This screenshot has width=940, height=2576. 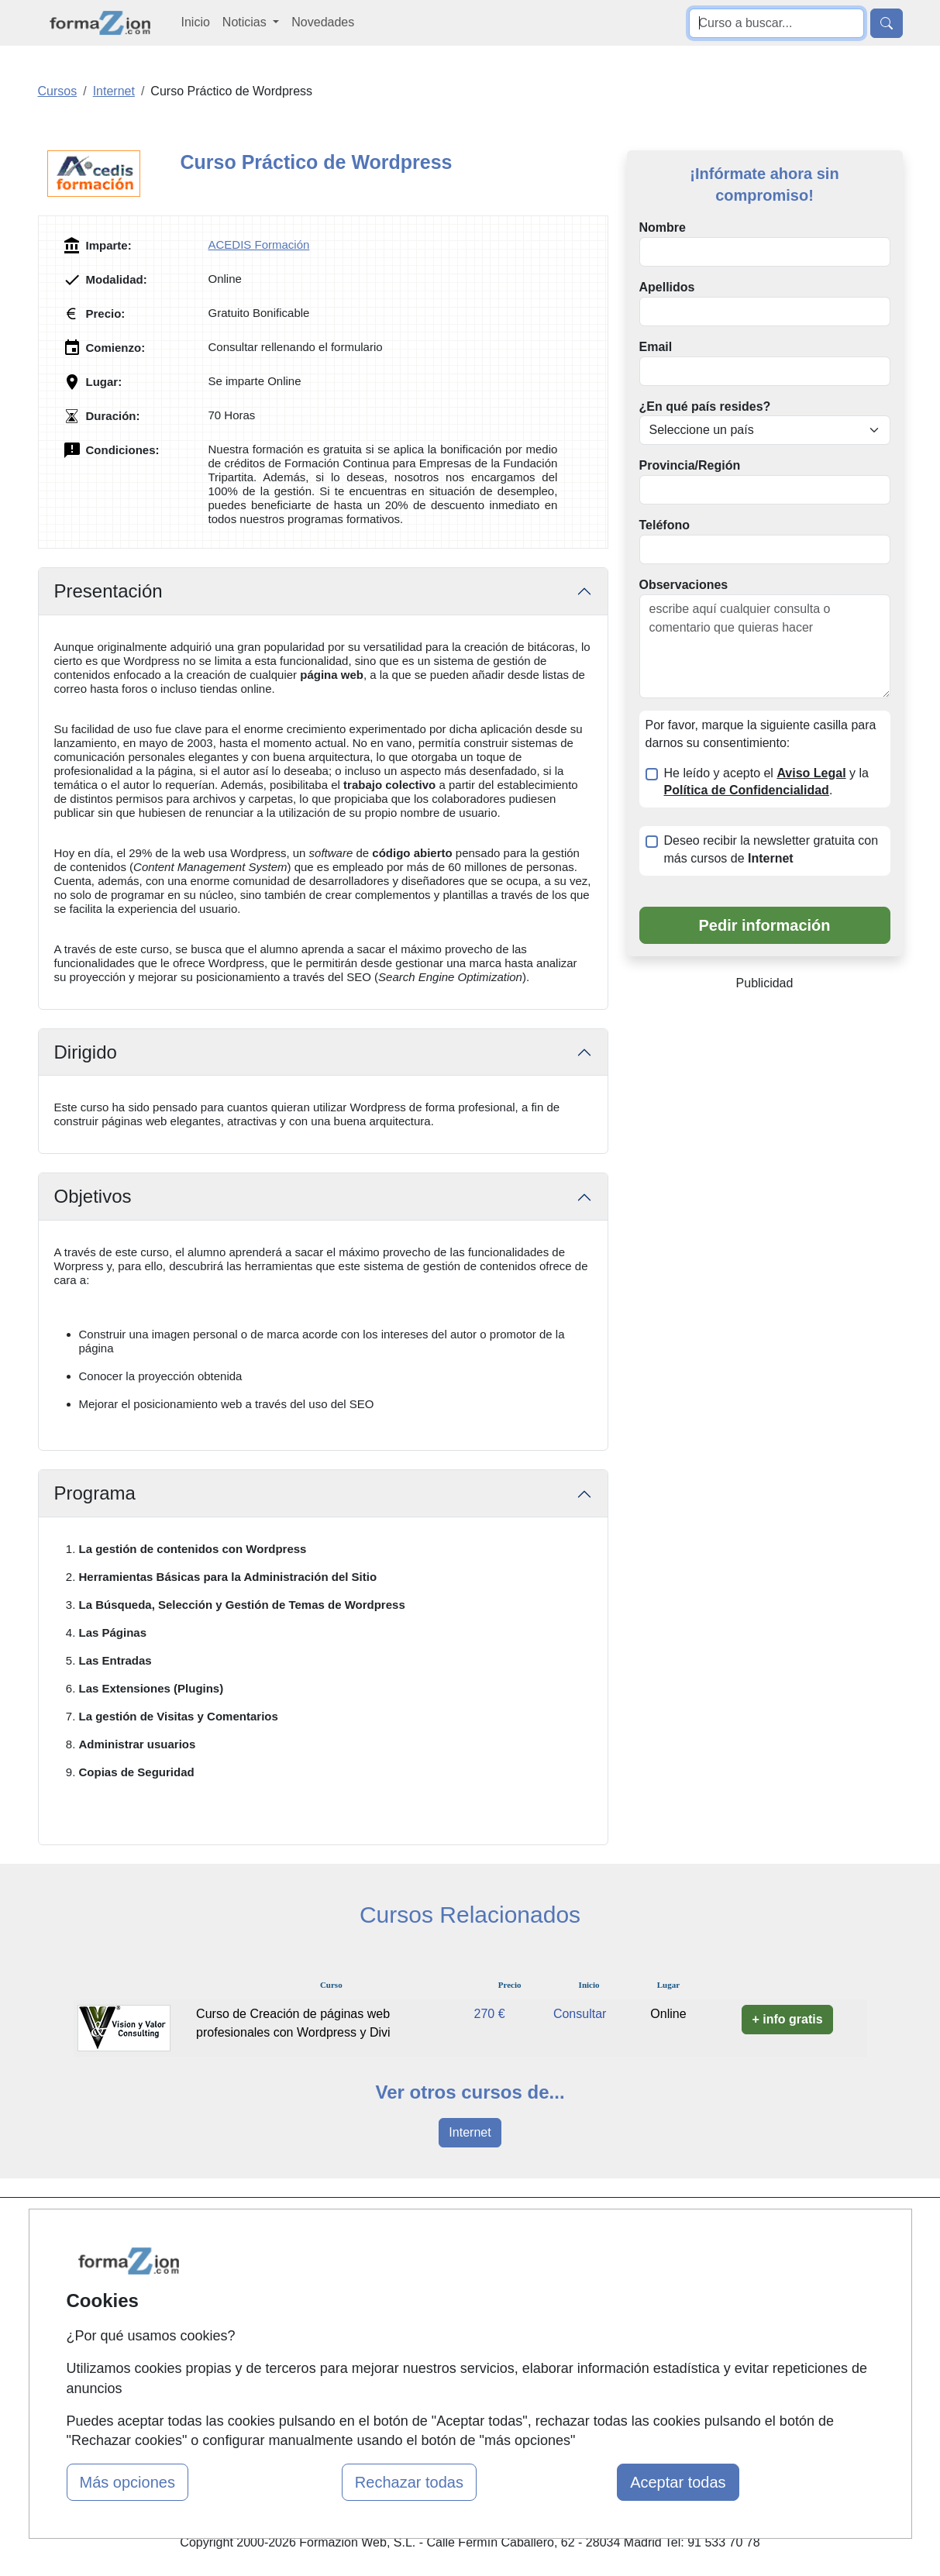 I want to click on Noticias [button], so click(x=246, y=22).